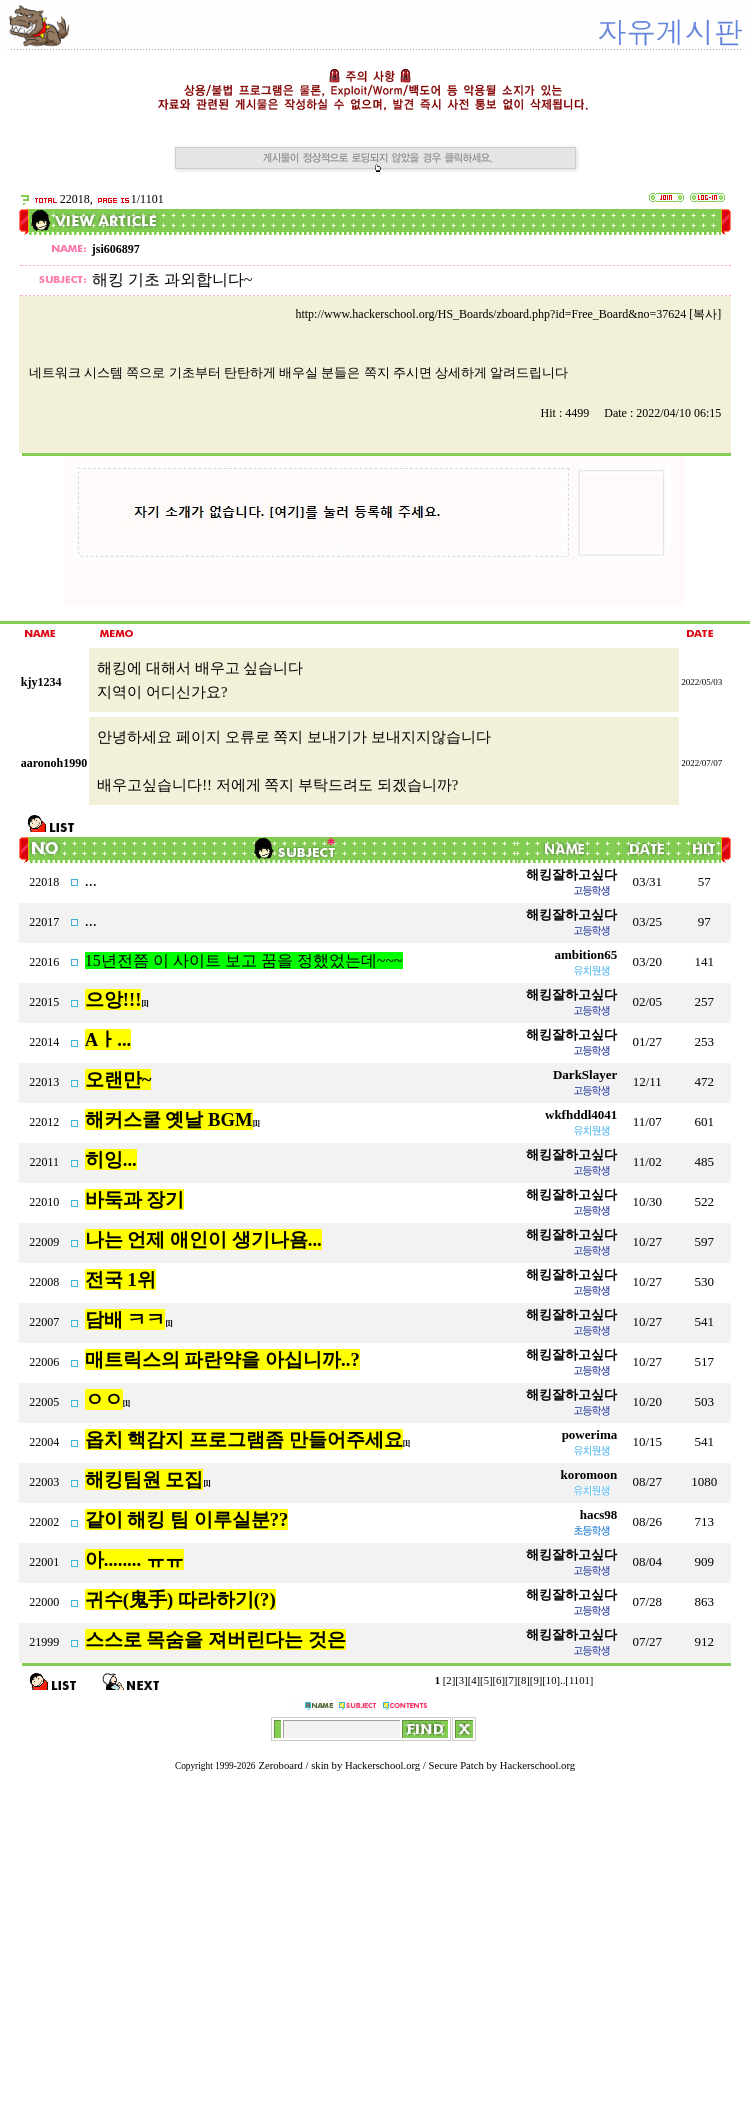  I want to click on 나는 언제 애인이 생기나욤..., so click(203, 1239).